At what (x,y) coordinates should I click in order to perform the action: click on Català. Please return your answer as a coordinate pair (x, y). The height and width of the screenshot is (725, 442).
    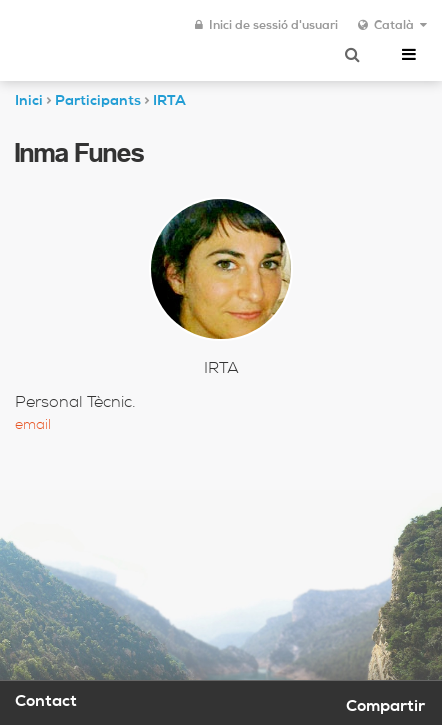
    Looking at the image, I should click on (392, 26).